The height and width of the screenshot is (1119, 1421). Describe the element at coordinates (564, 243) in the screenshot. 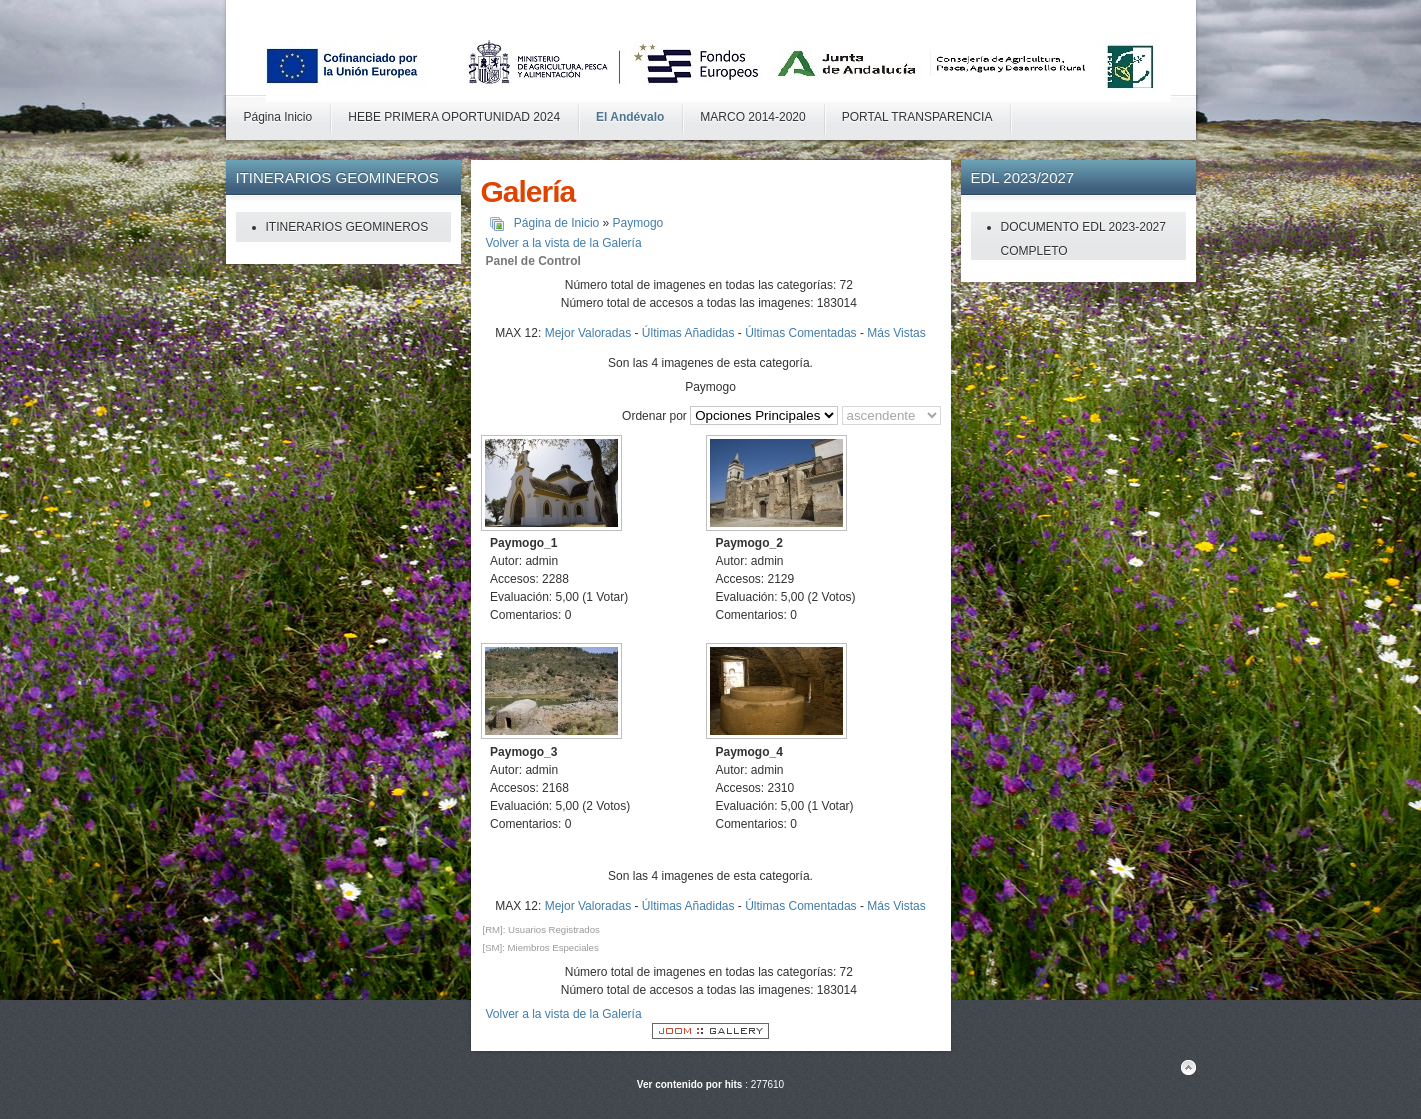

I see `Volver a la vista de la Galería` at that location.